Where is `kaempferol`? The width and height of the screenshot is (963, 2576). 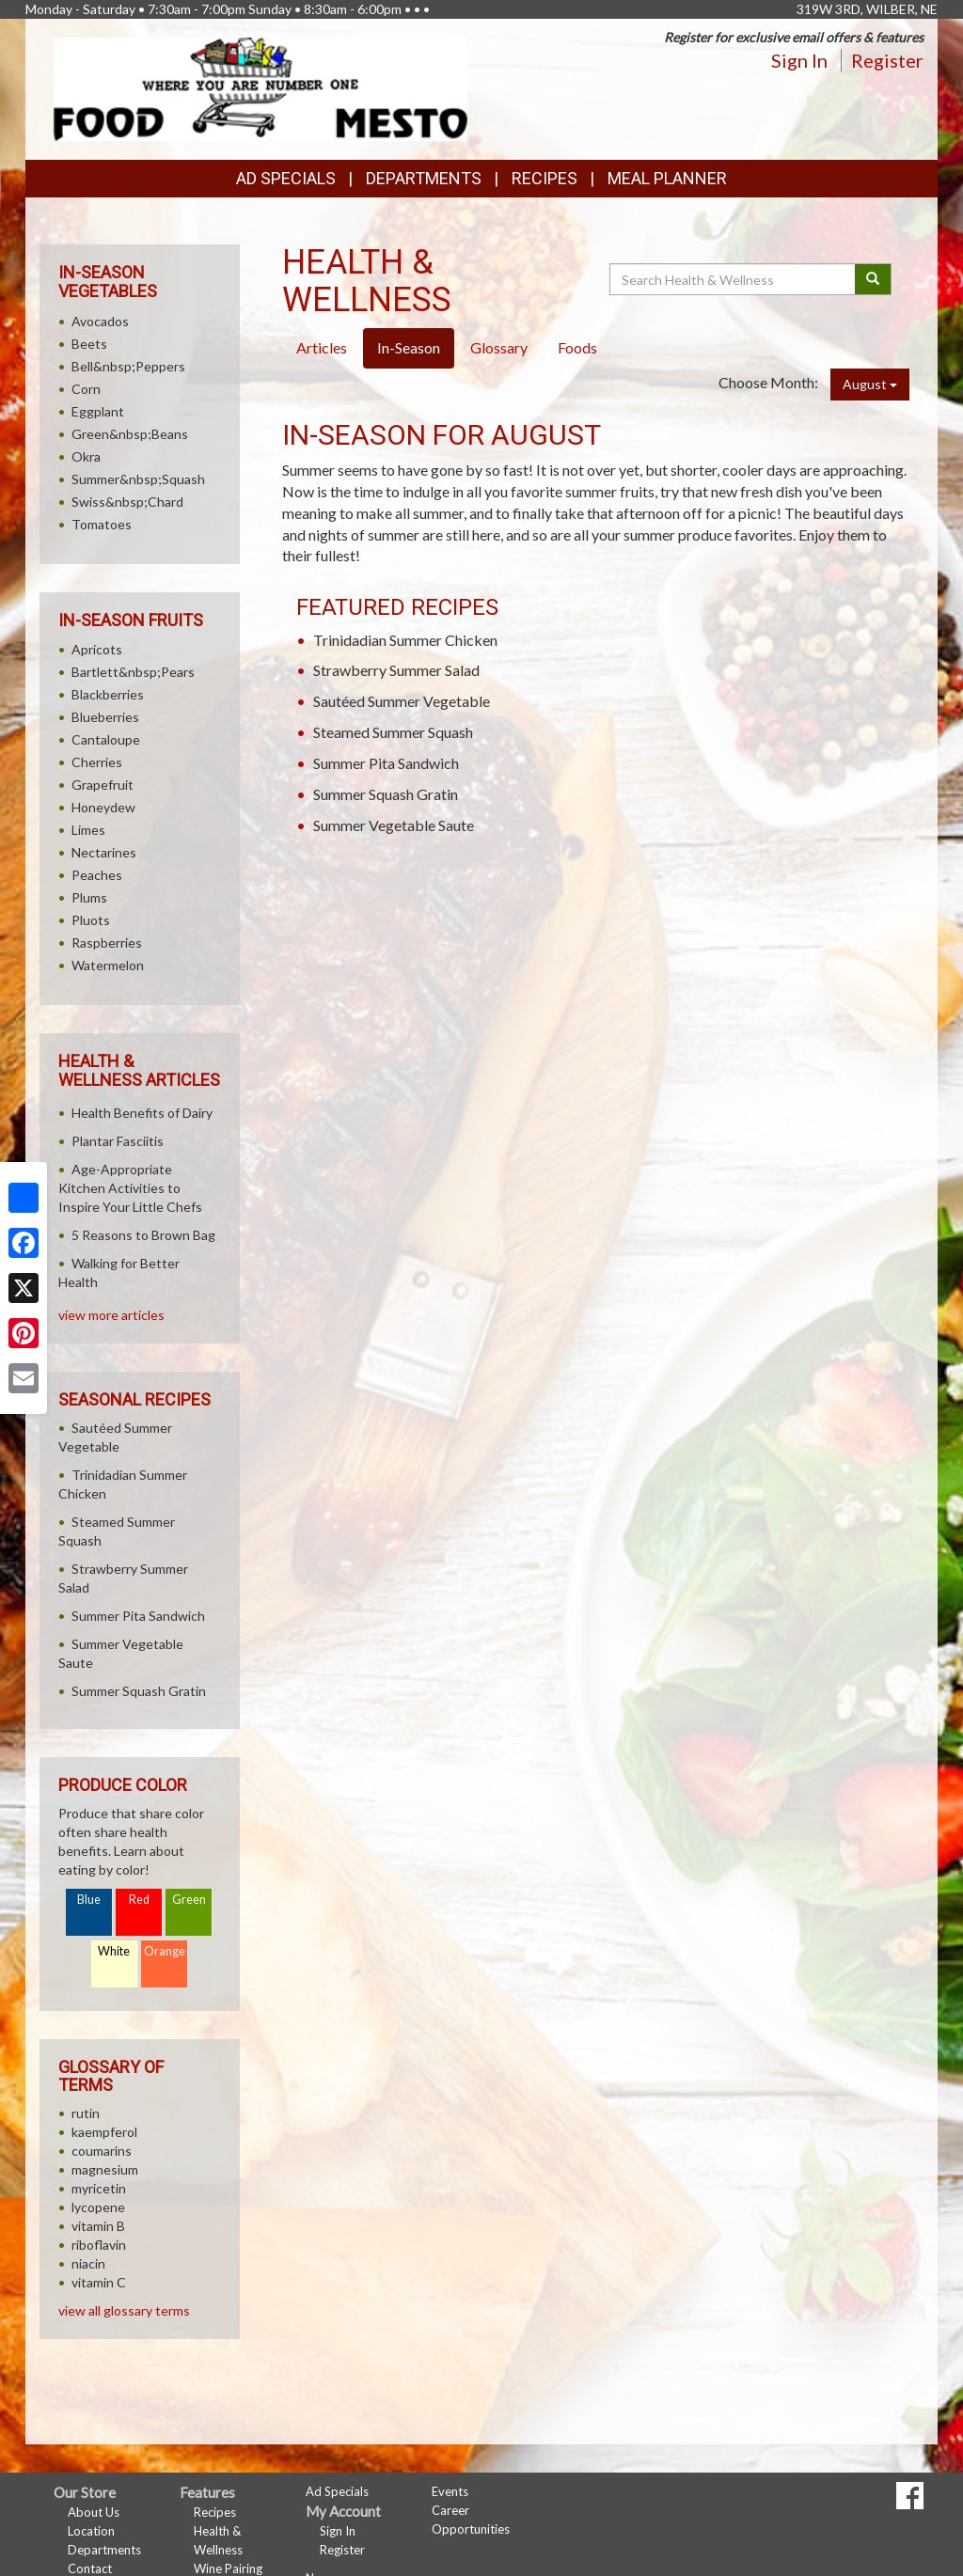
kaempferol is located at coordinates (104, 2132).